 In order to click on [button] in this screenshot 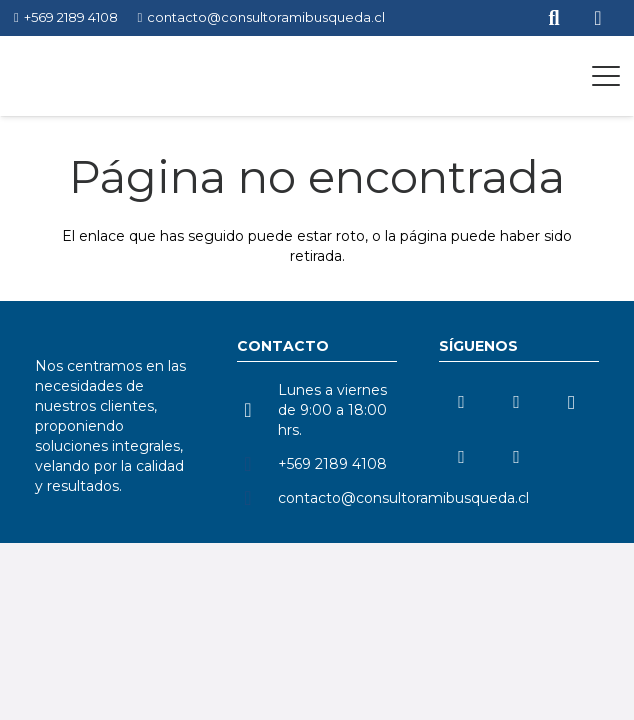, I will do `click(606, 76)`.